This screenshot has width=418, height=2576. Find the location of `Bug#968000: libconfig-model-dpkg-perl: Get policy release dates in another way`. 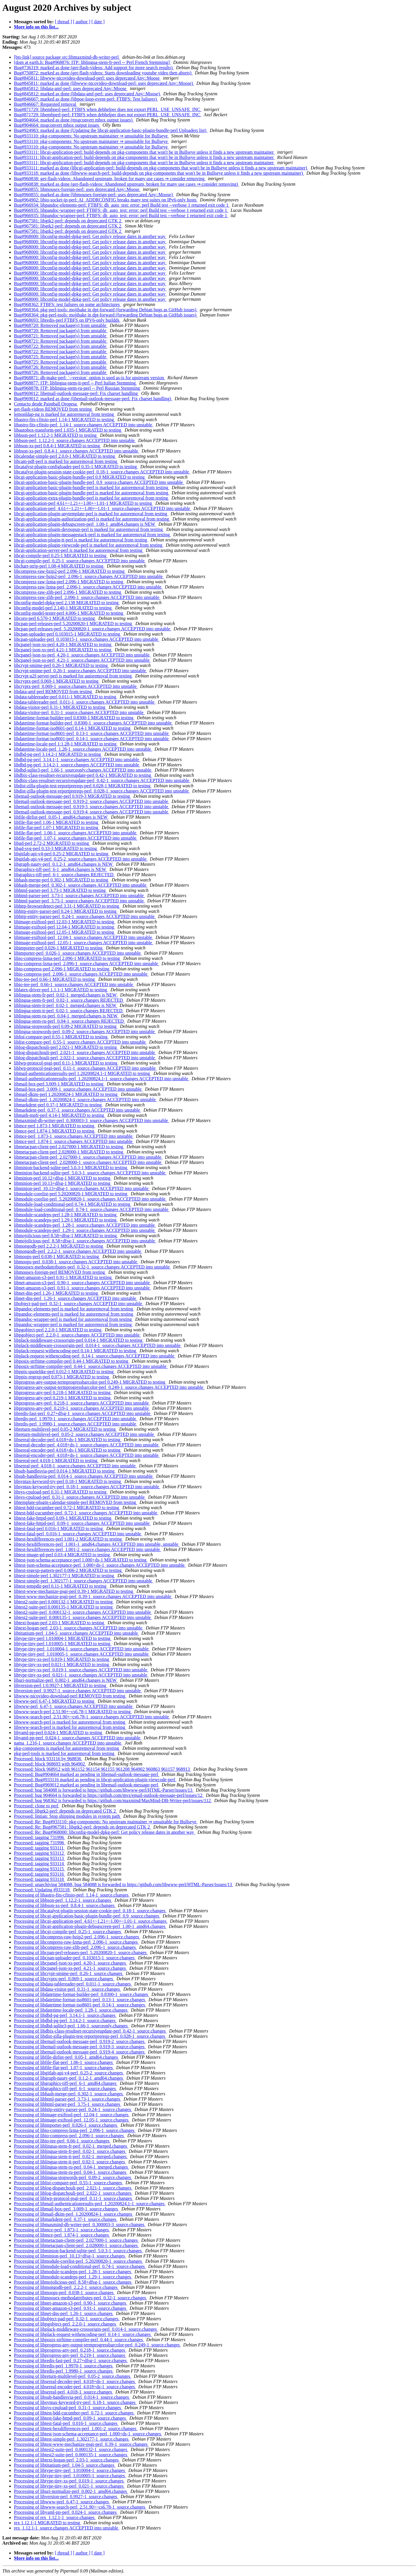

Bug#968000: libconfig-model-dpkg-perl: Get policy release dates in another way is located at coordinates (90, 236).